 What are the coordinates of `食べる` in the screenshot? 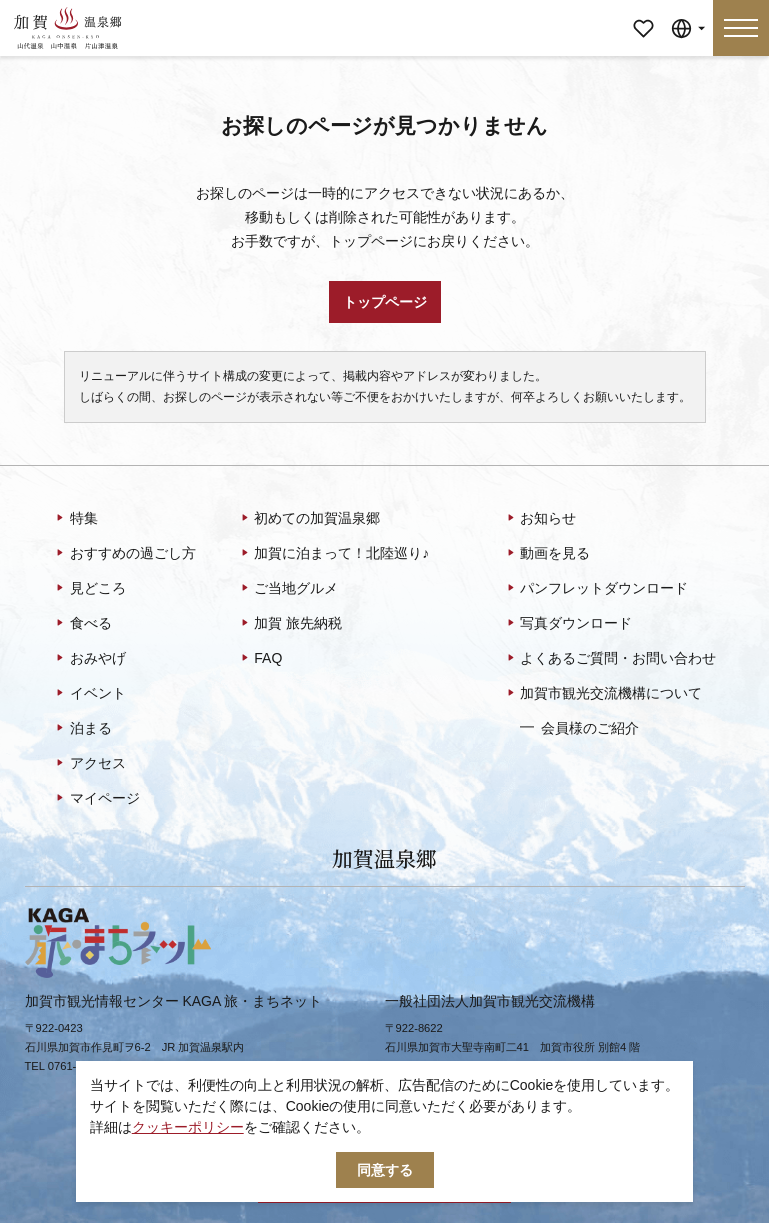 It's located at (82, 624).